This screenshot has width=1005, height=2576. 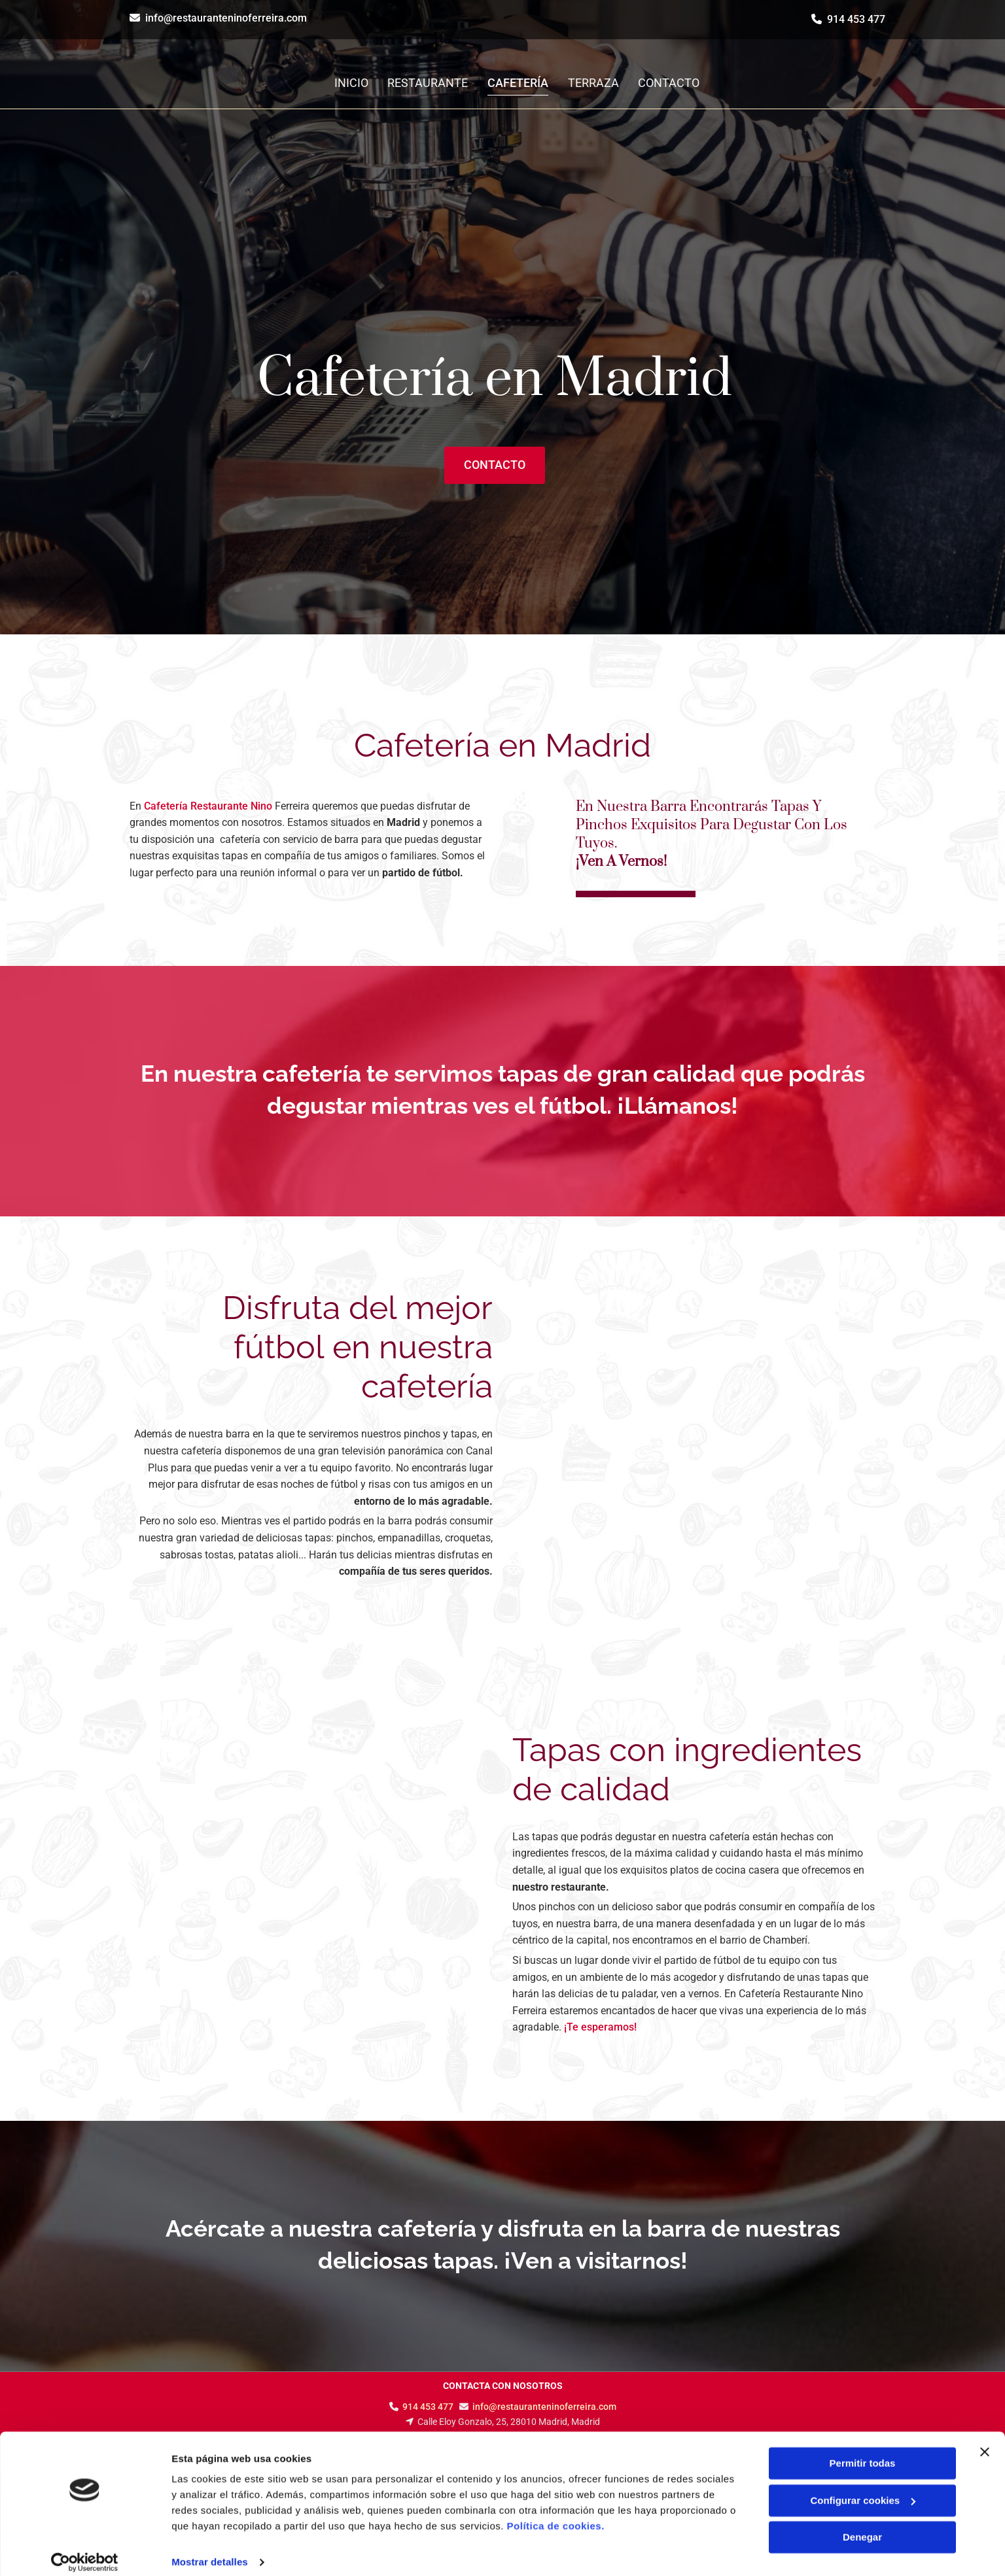 I want to click on Terraza [Terraza links], so click(x=594, y=83).